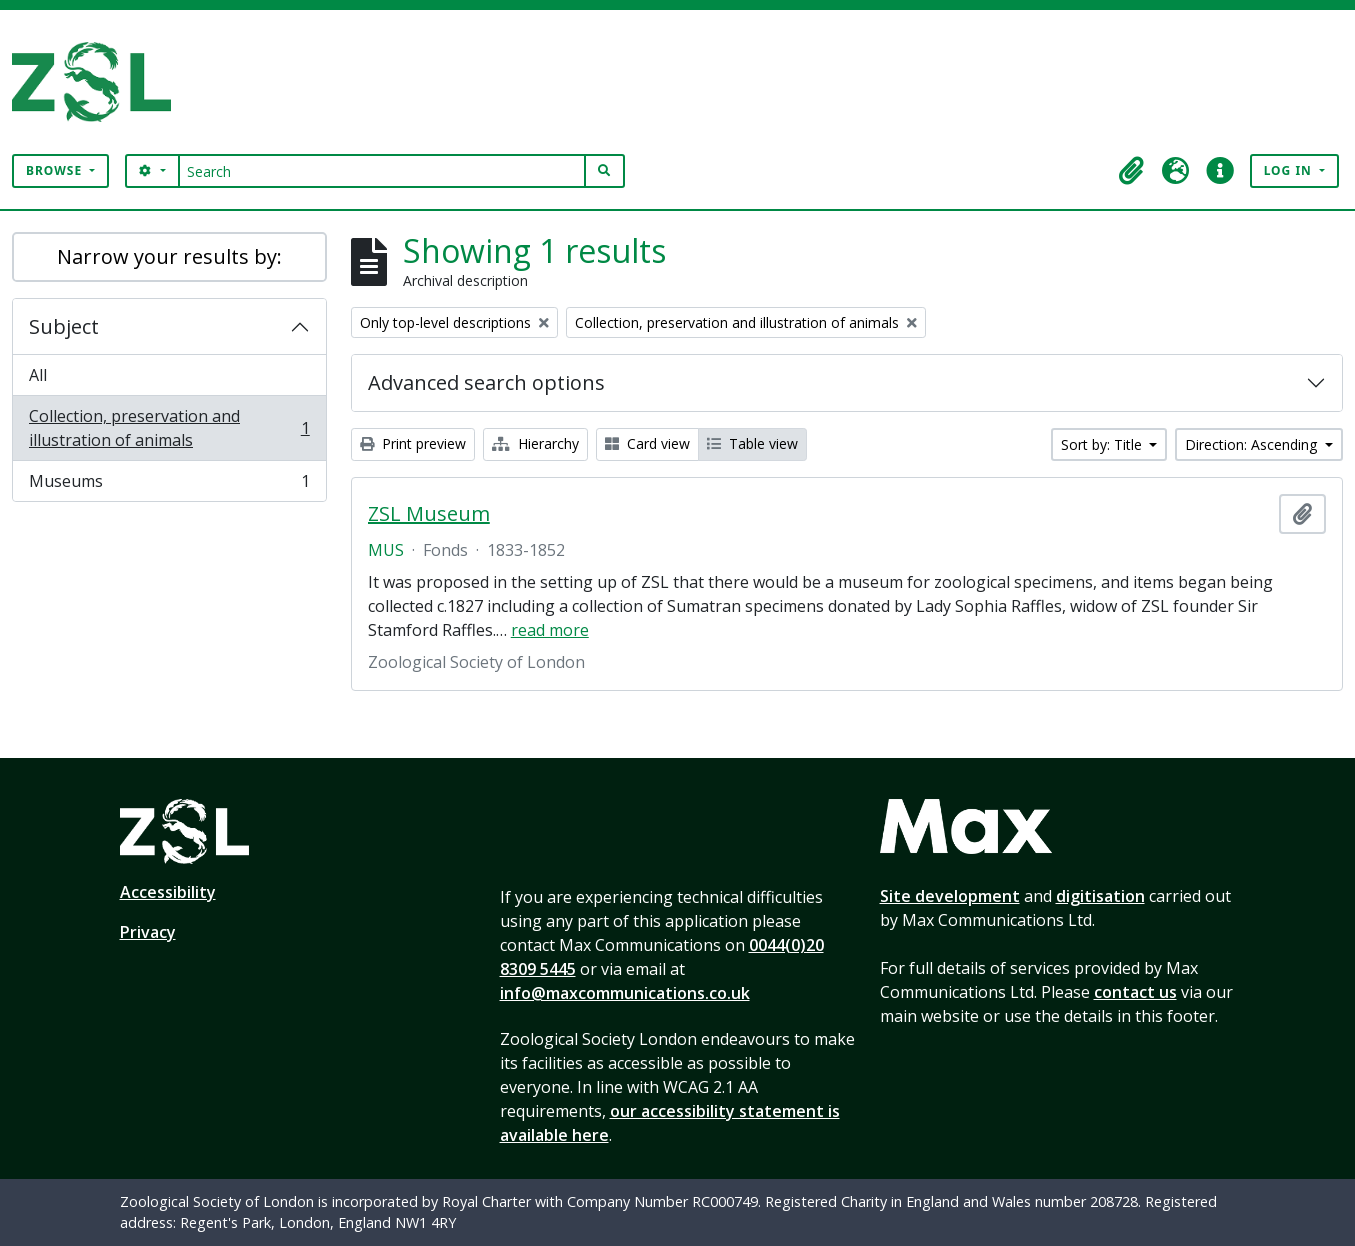 The width and height of the screenshot is (1355, 1246). What do you see at coordinates (56, 170) in the screenshot?
I see `Browse` at bounding box center [56, 170].